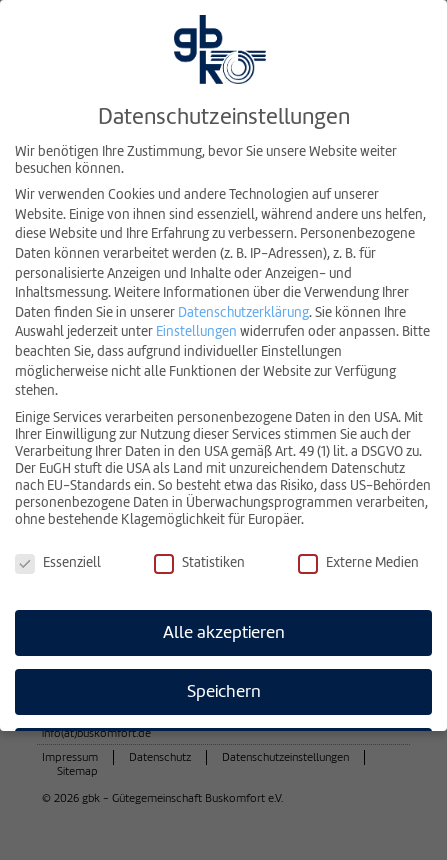 Image resolution: width=447 pixels, height=860 pixels. I want to click on Speichern [button], so click(224, 688).